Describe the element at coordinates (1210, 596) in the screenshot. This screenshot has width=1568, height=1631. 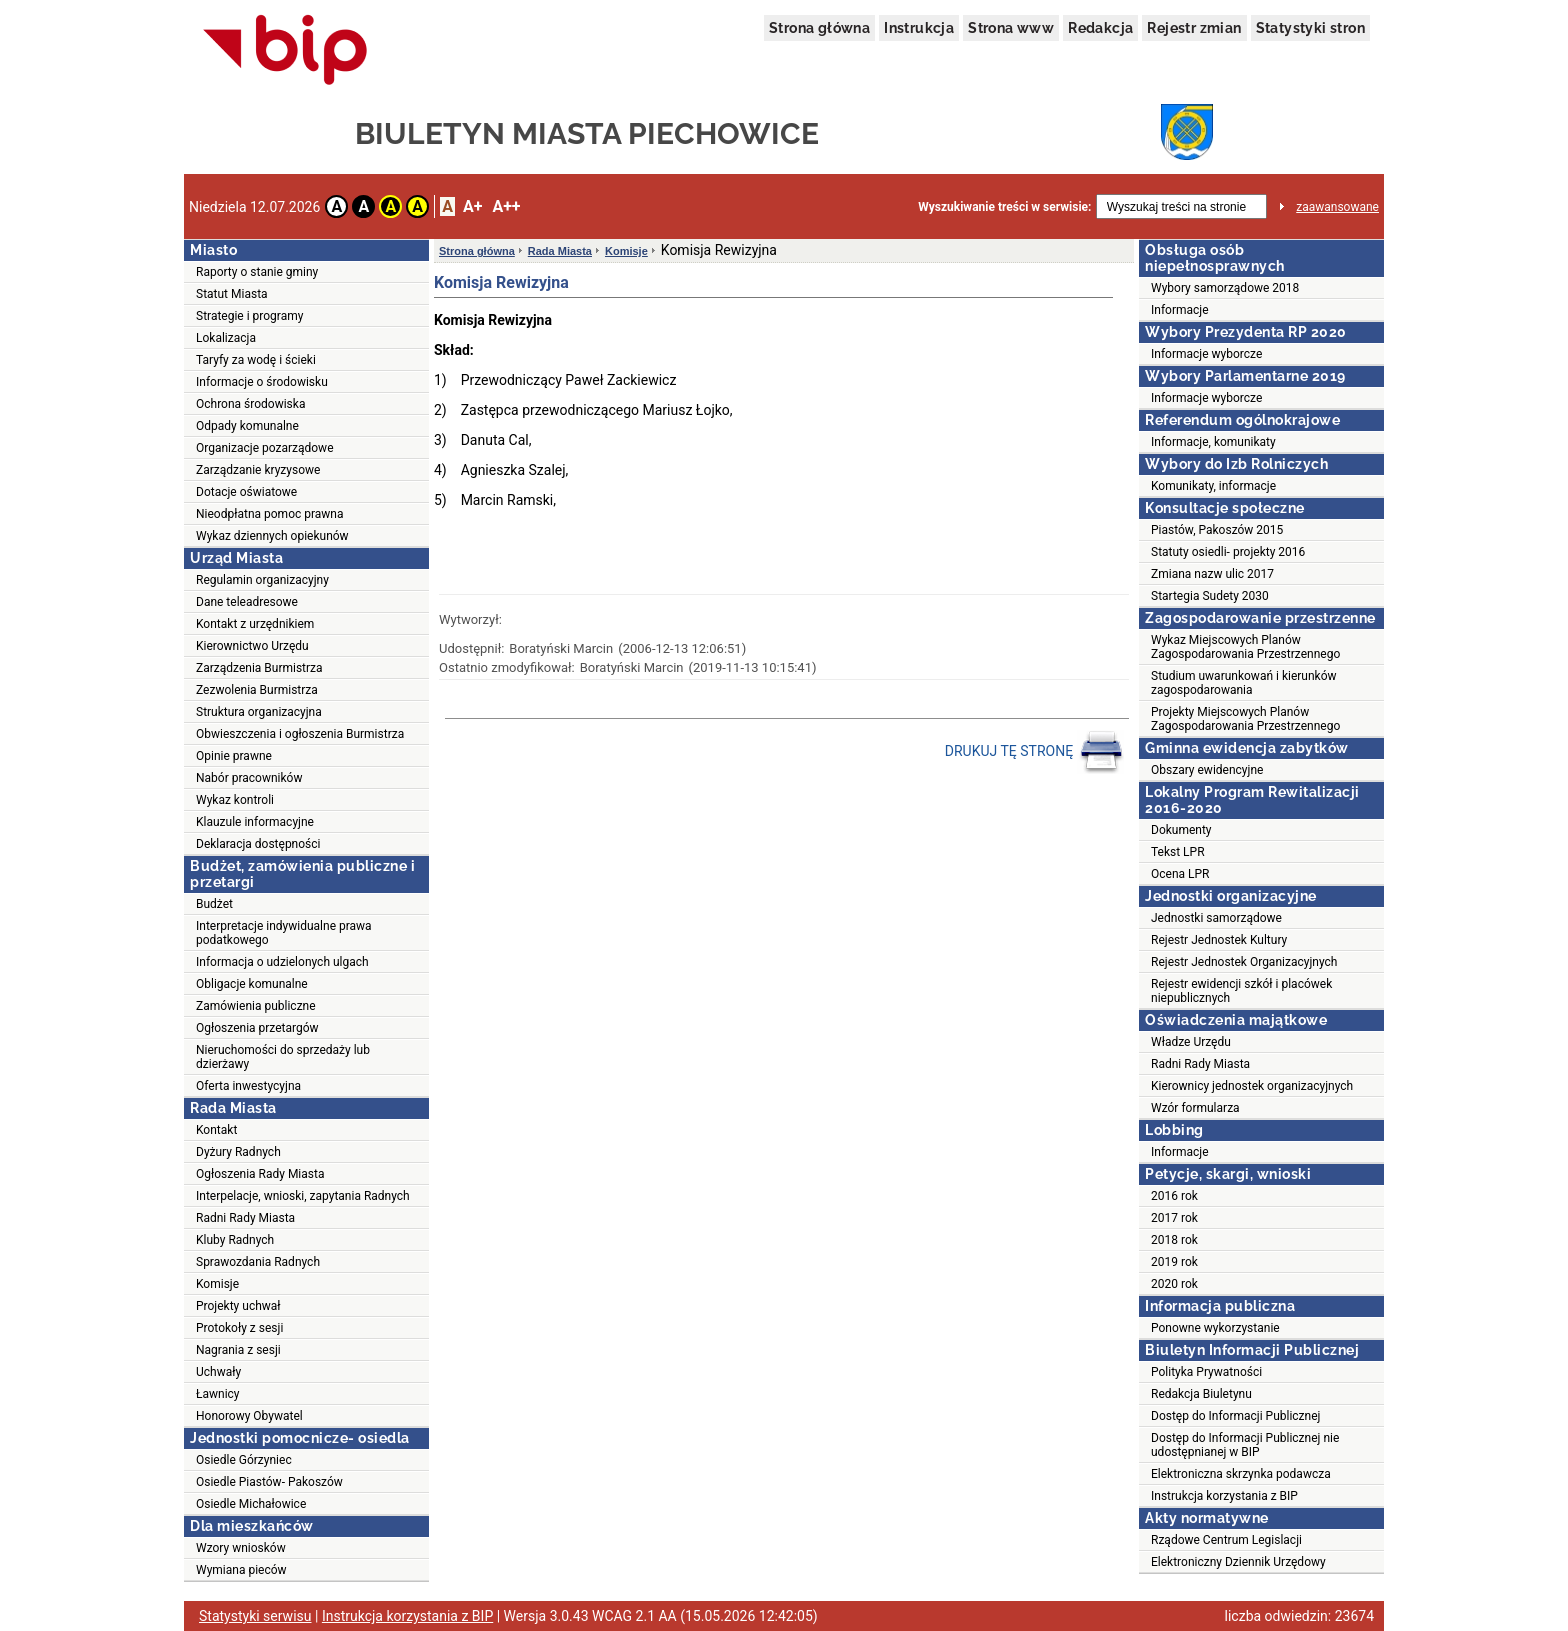
I see `Startegia Sudety 2030` at that location.